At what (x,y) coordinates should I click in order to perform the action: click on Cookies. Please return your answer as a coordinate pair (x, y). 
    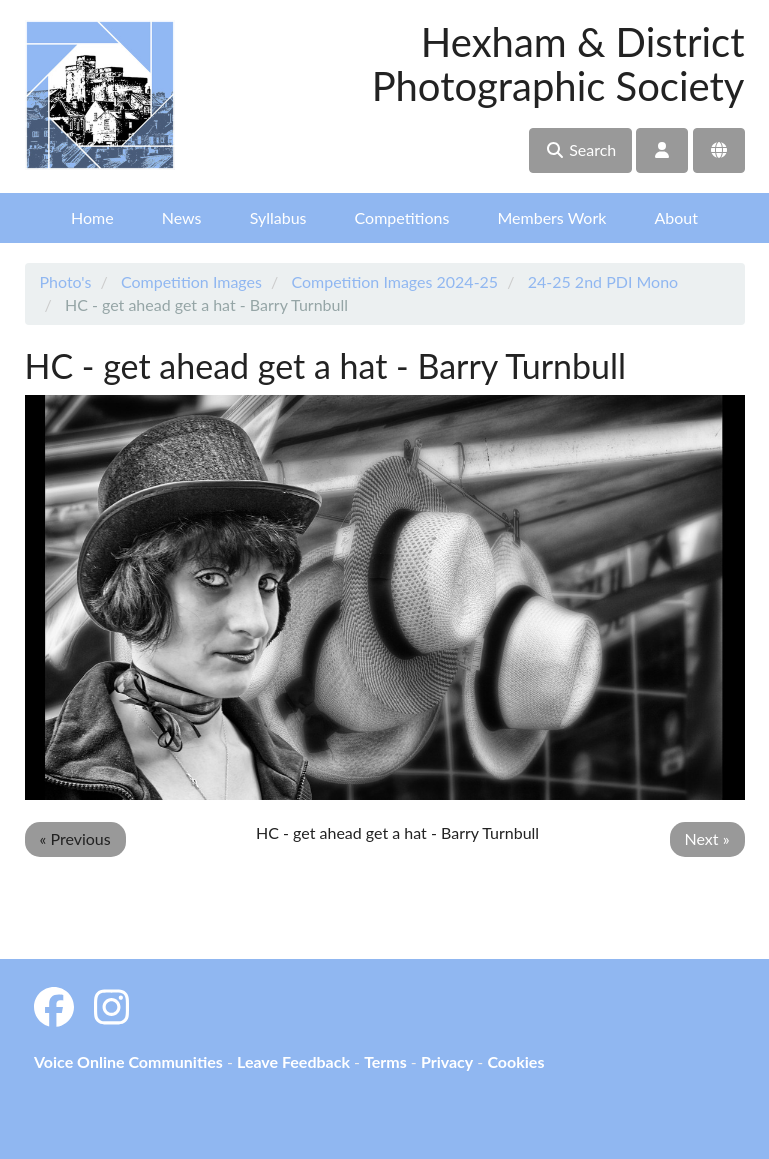
    Looking at the image, I should click on (515, 1061).